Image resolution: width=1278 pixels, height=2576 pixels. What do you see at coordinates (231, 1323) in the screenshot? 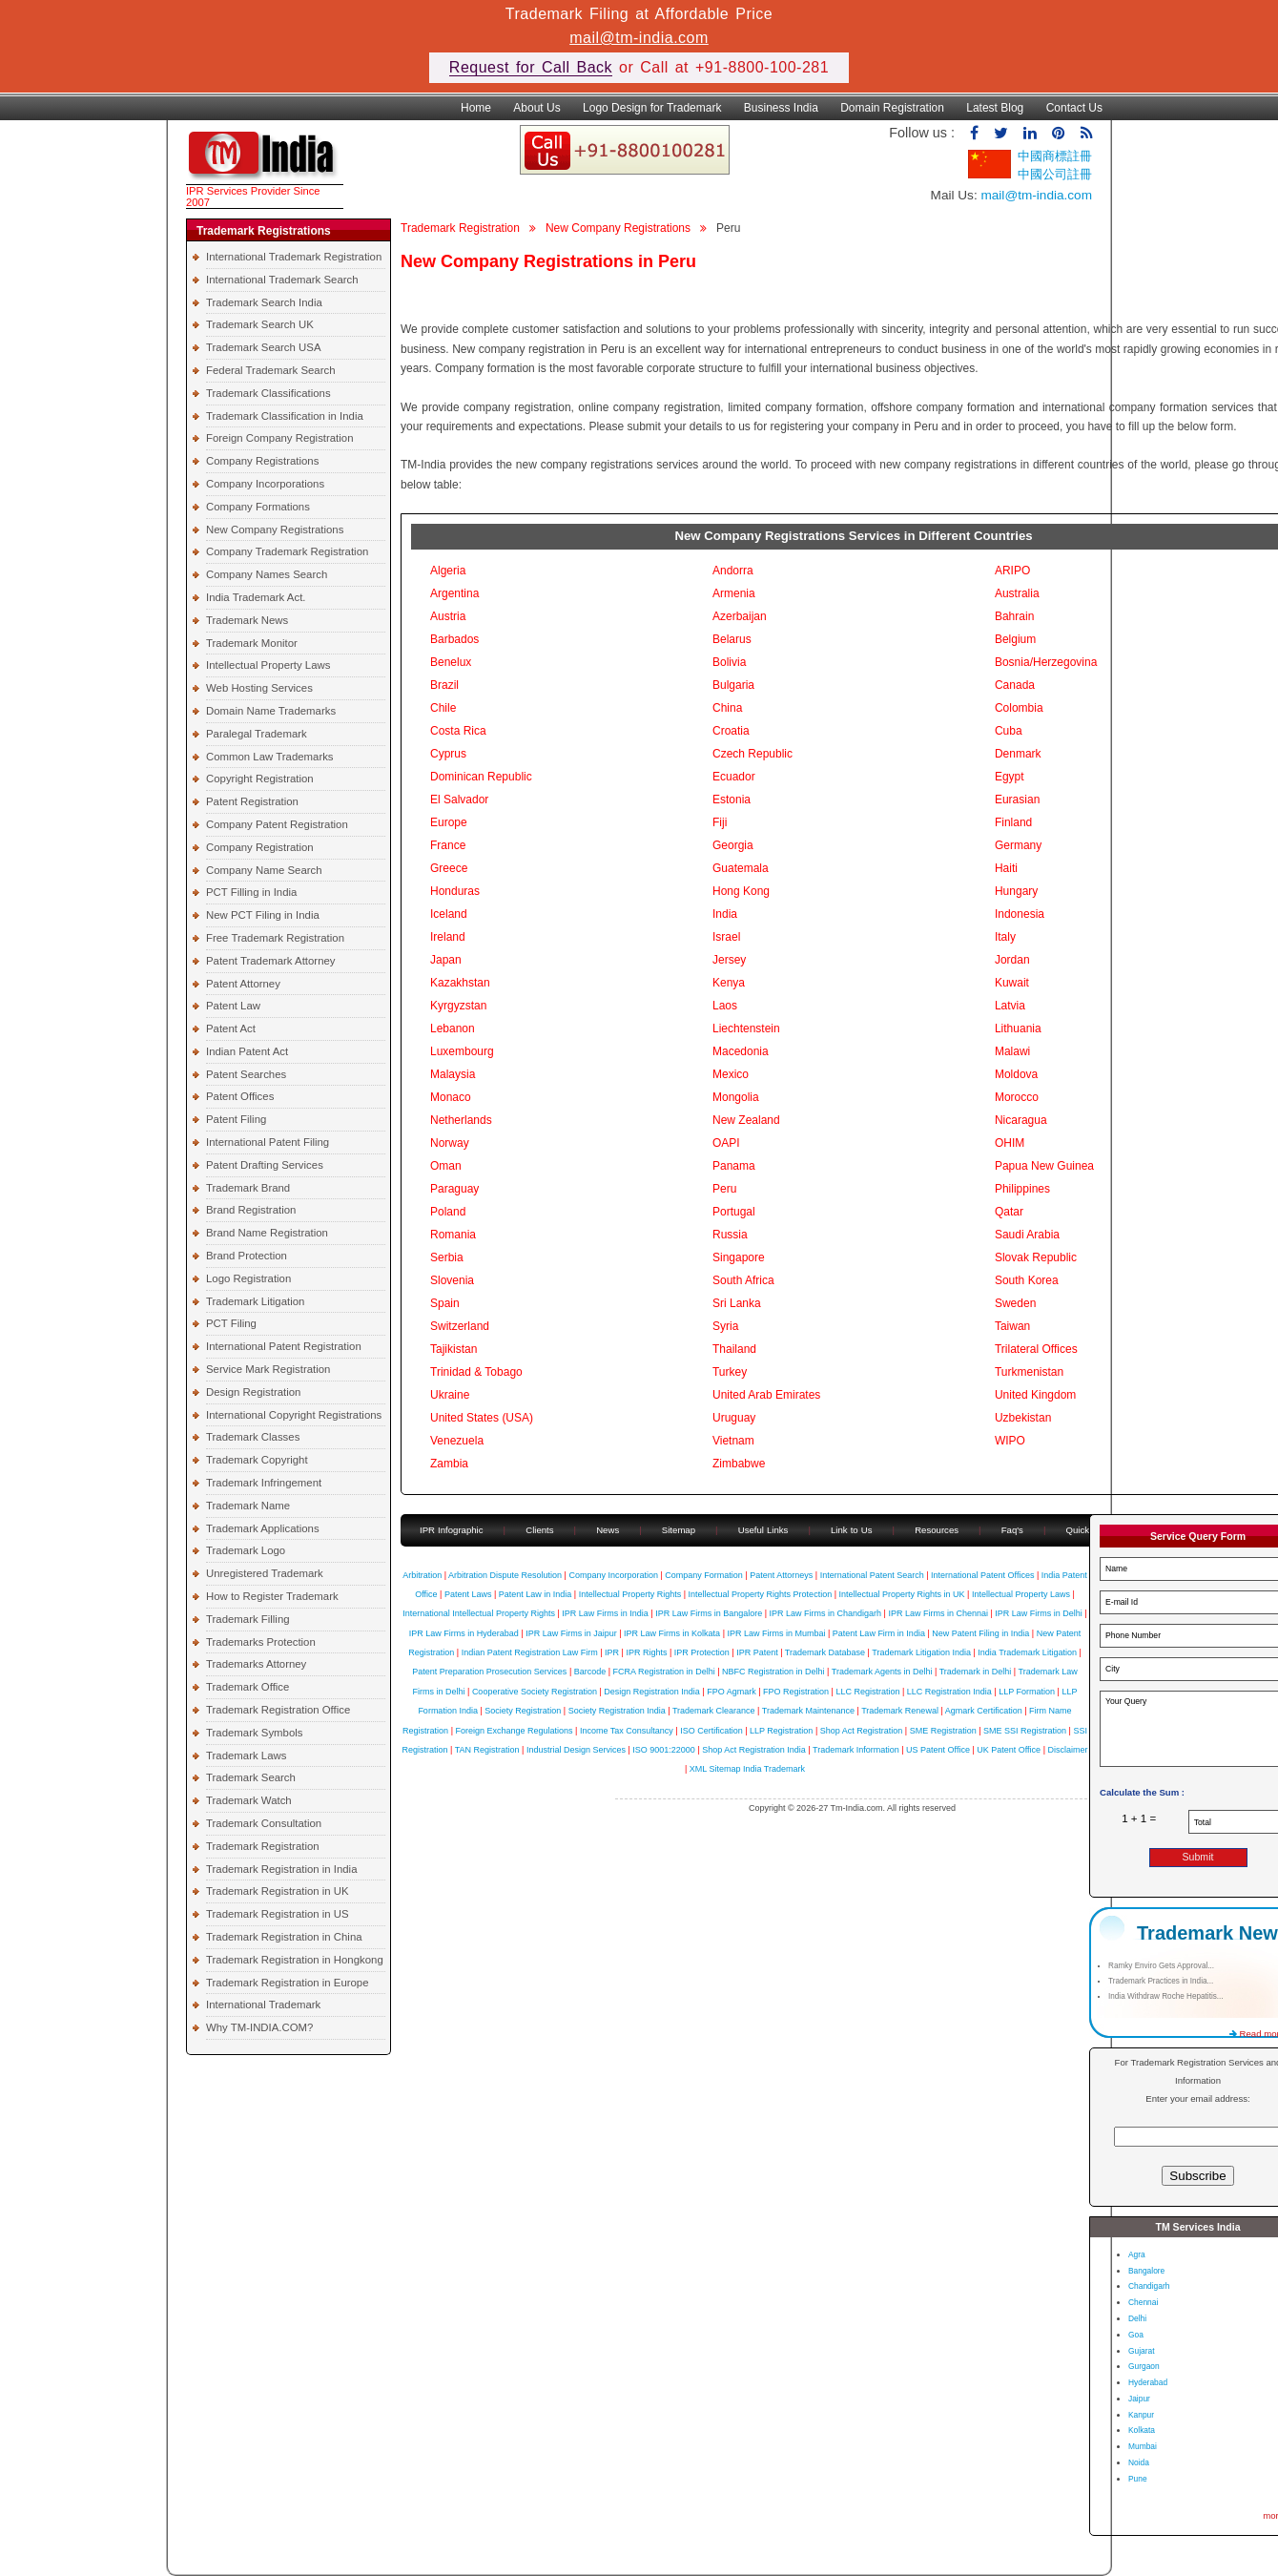
I see `PCT Filing` at bounding box center [231, 1323].